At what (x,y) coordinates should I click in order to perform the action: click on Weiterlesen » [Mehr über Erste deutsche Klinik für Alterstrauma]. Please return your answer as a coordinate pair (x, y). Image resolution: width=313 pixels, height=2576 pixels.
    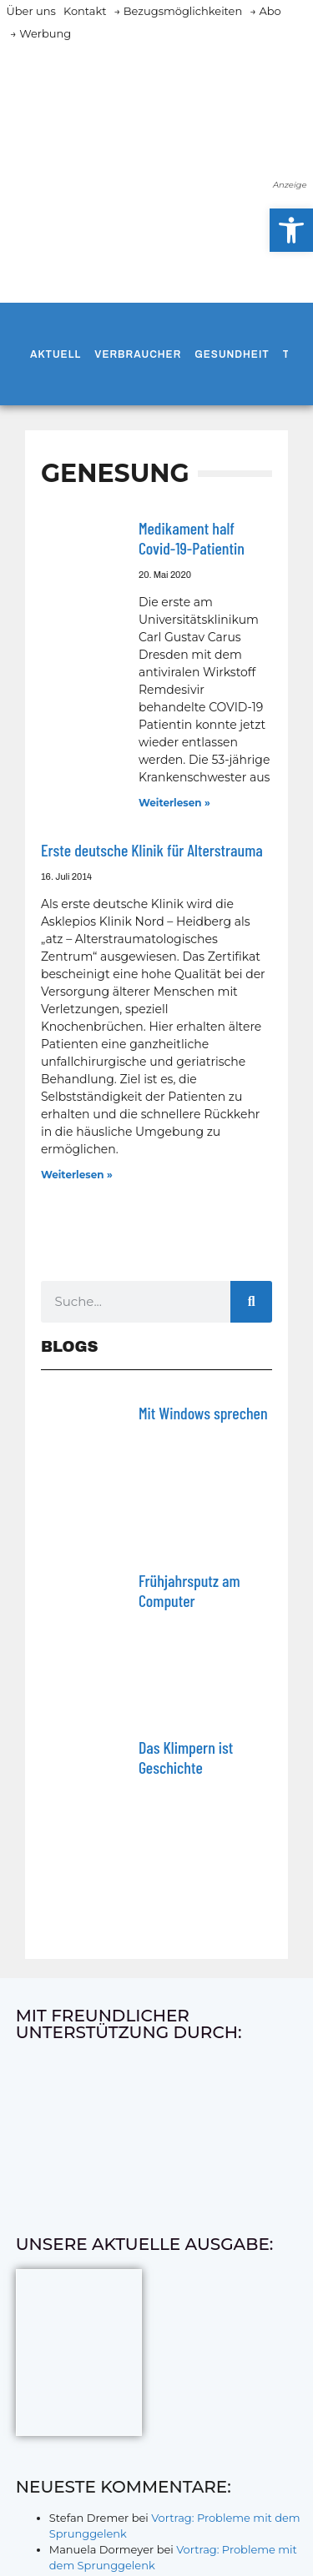
    Looking at the image, I should click on (77, 1174).